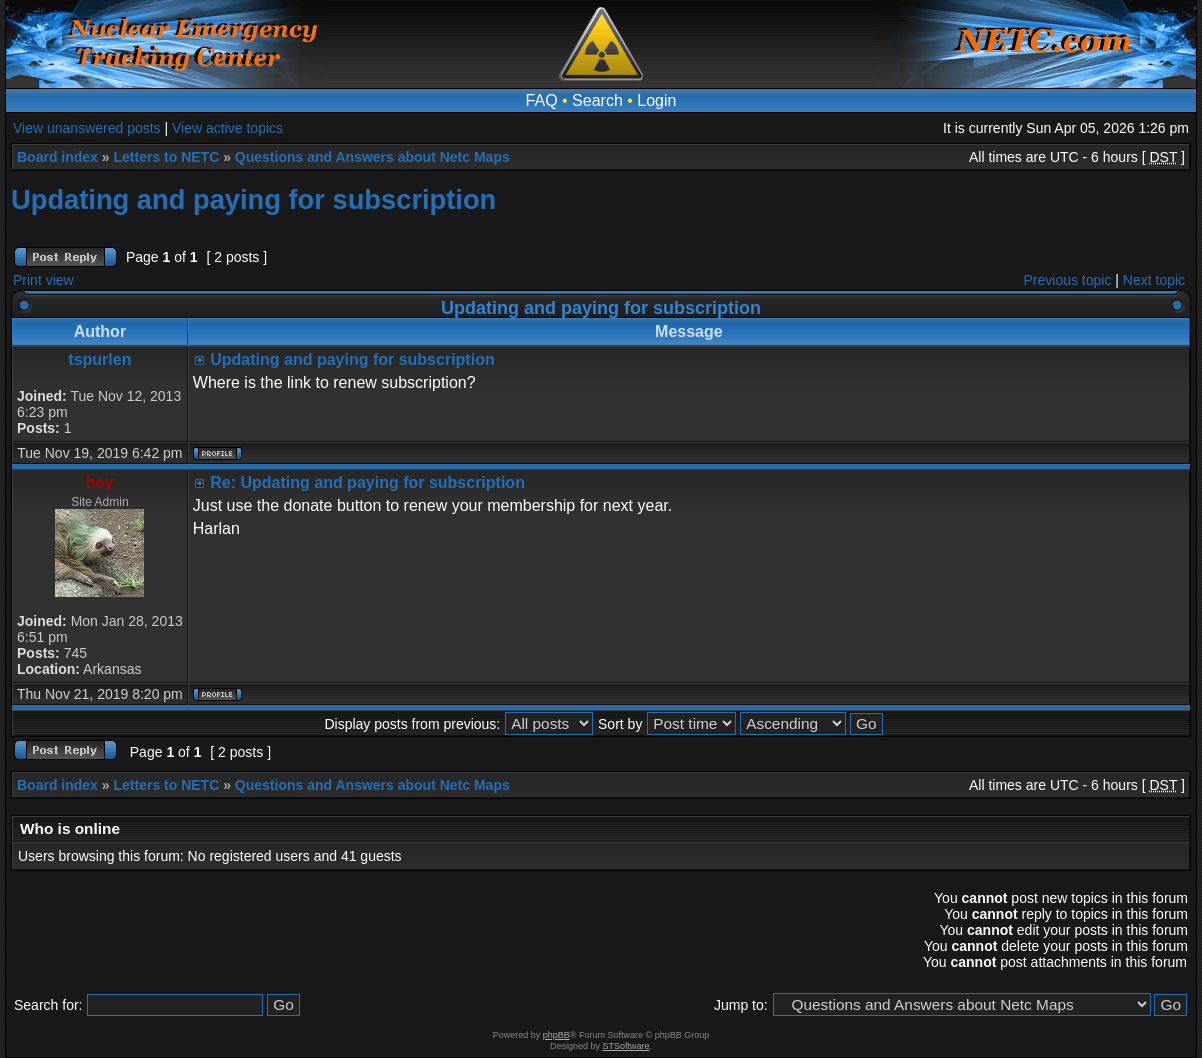 This screenshot has width=1202, height=1058. What do you see at coordinates (542, 100) in the screenshot?
I see `FAQ` at bounding box center [542, 100].